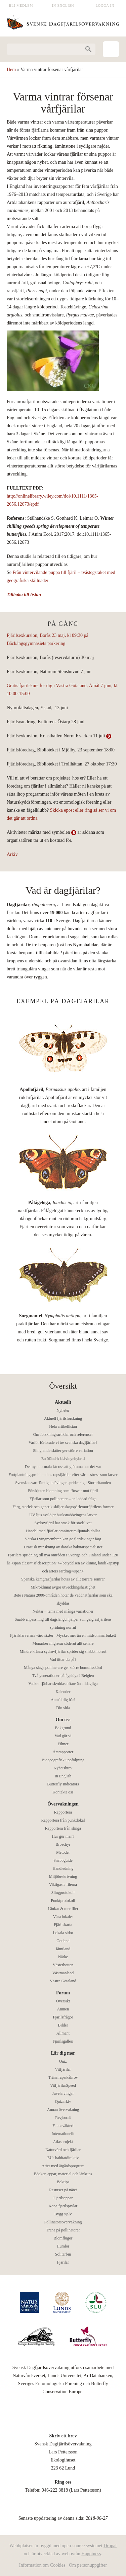 The image size is (126, 2576). I want to click on Snabbguide, so click(63, 1860).